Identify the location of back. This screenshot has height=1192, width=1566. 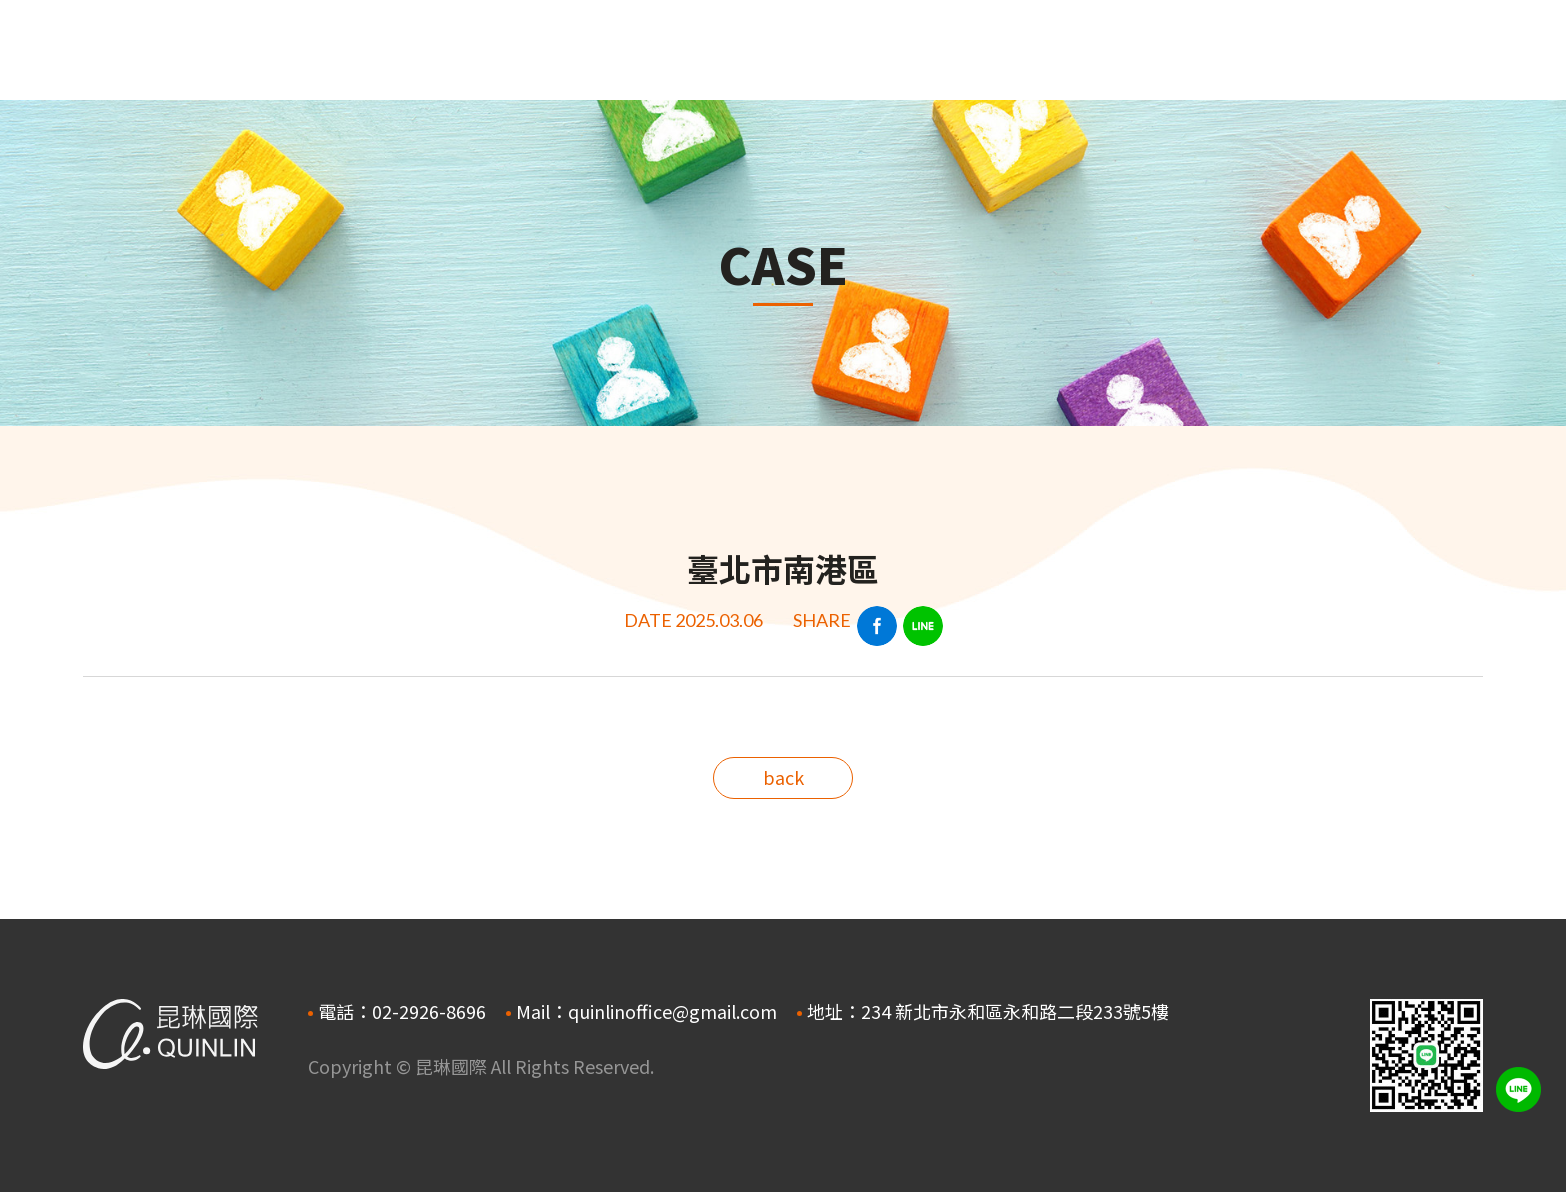
(783, 777).